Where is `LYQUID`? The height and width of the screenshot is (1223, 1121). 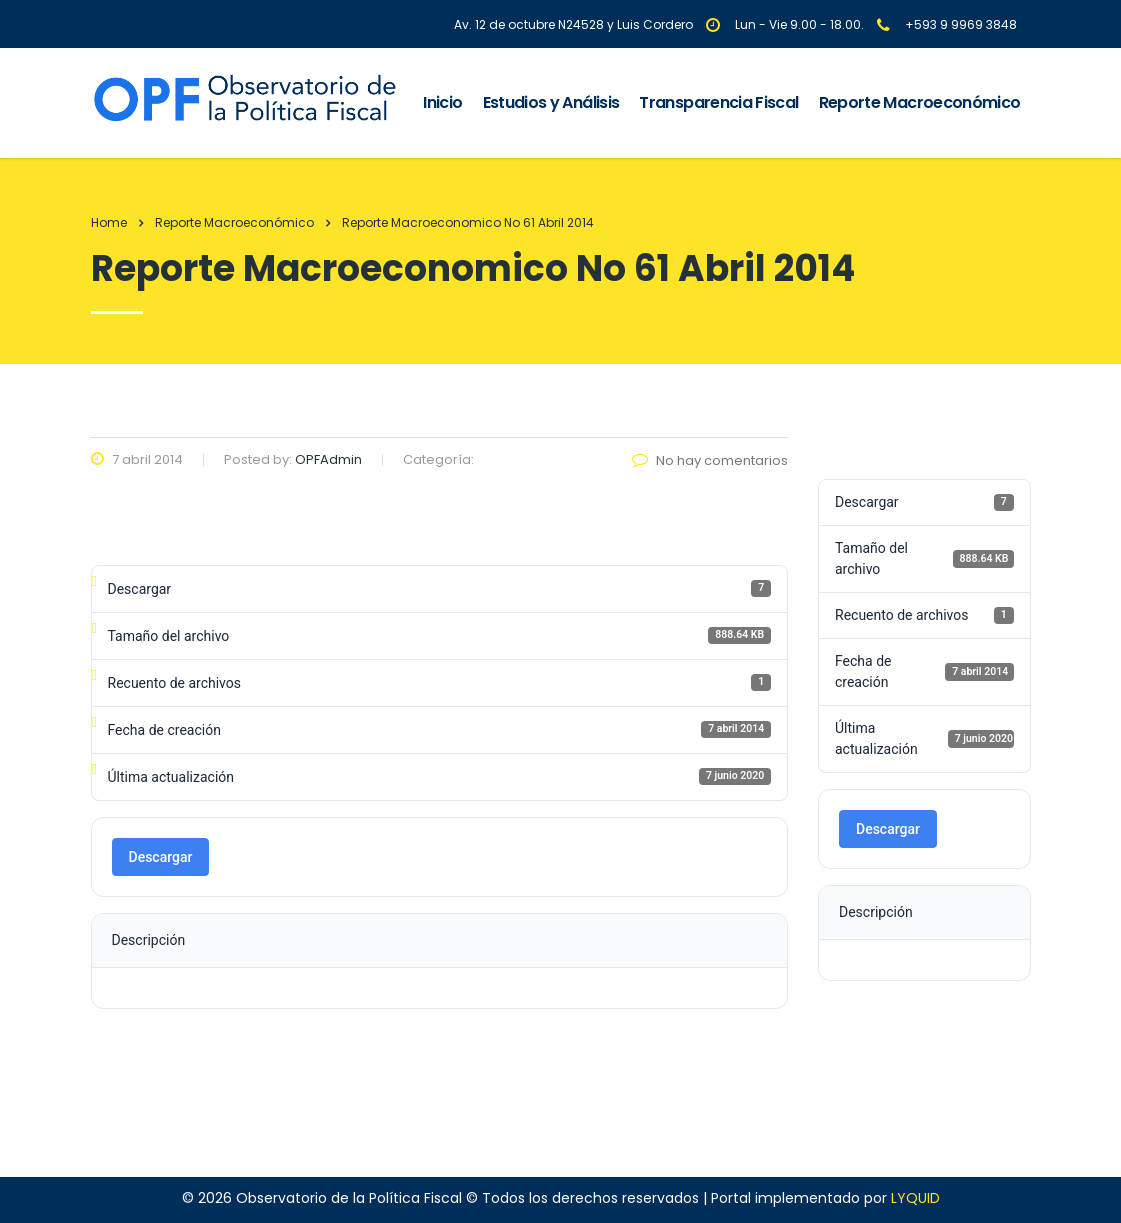 LYQUID is located at coordinates (915, 1198).